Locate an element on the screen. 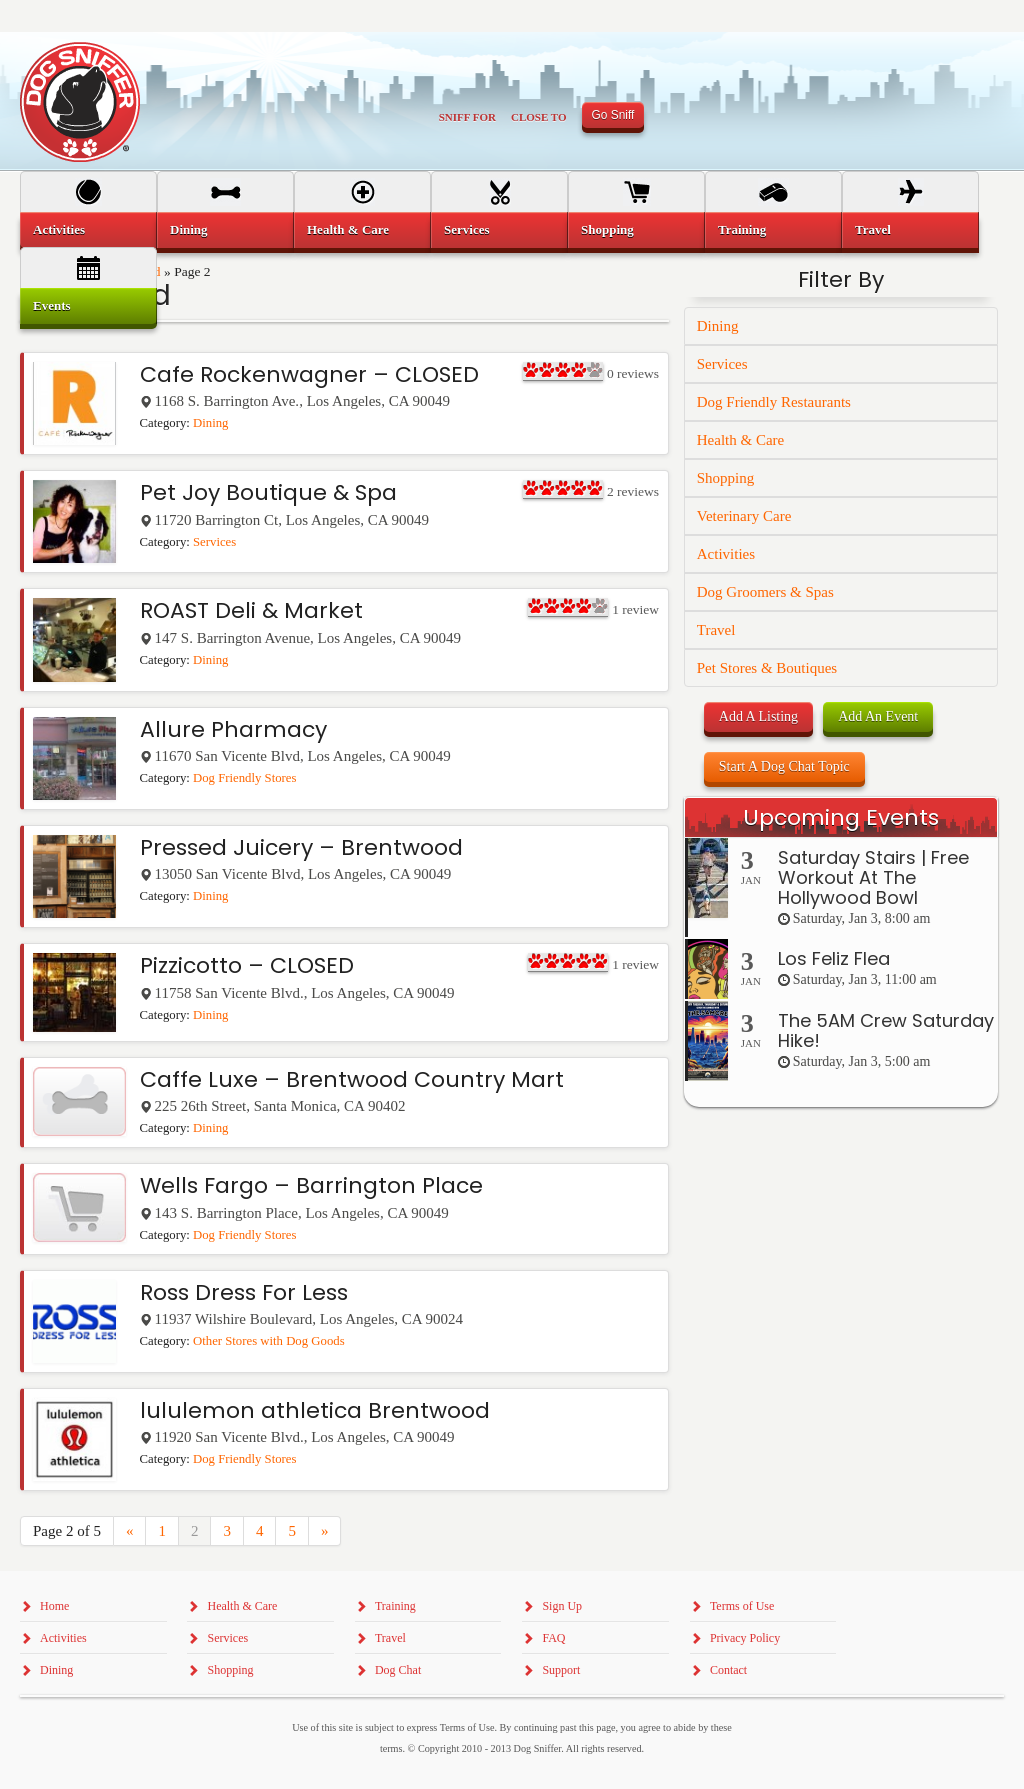 The image size is (1024, 1789). Veterinary Care is located at coordinates (744, 516).